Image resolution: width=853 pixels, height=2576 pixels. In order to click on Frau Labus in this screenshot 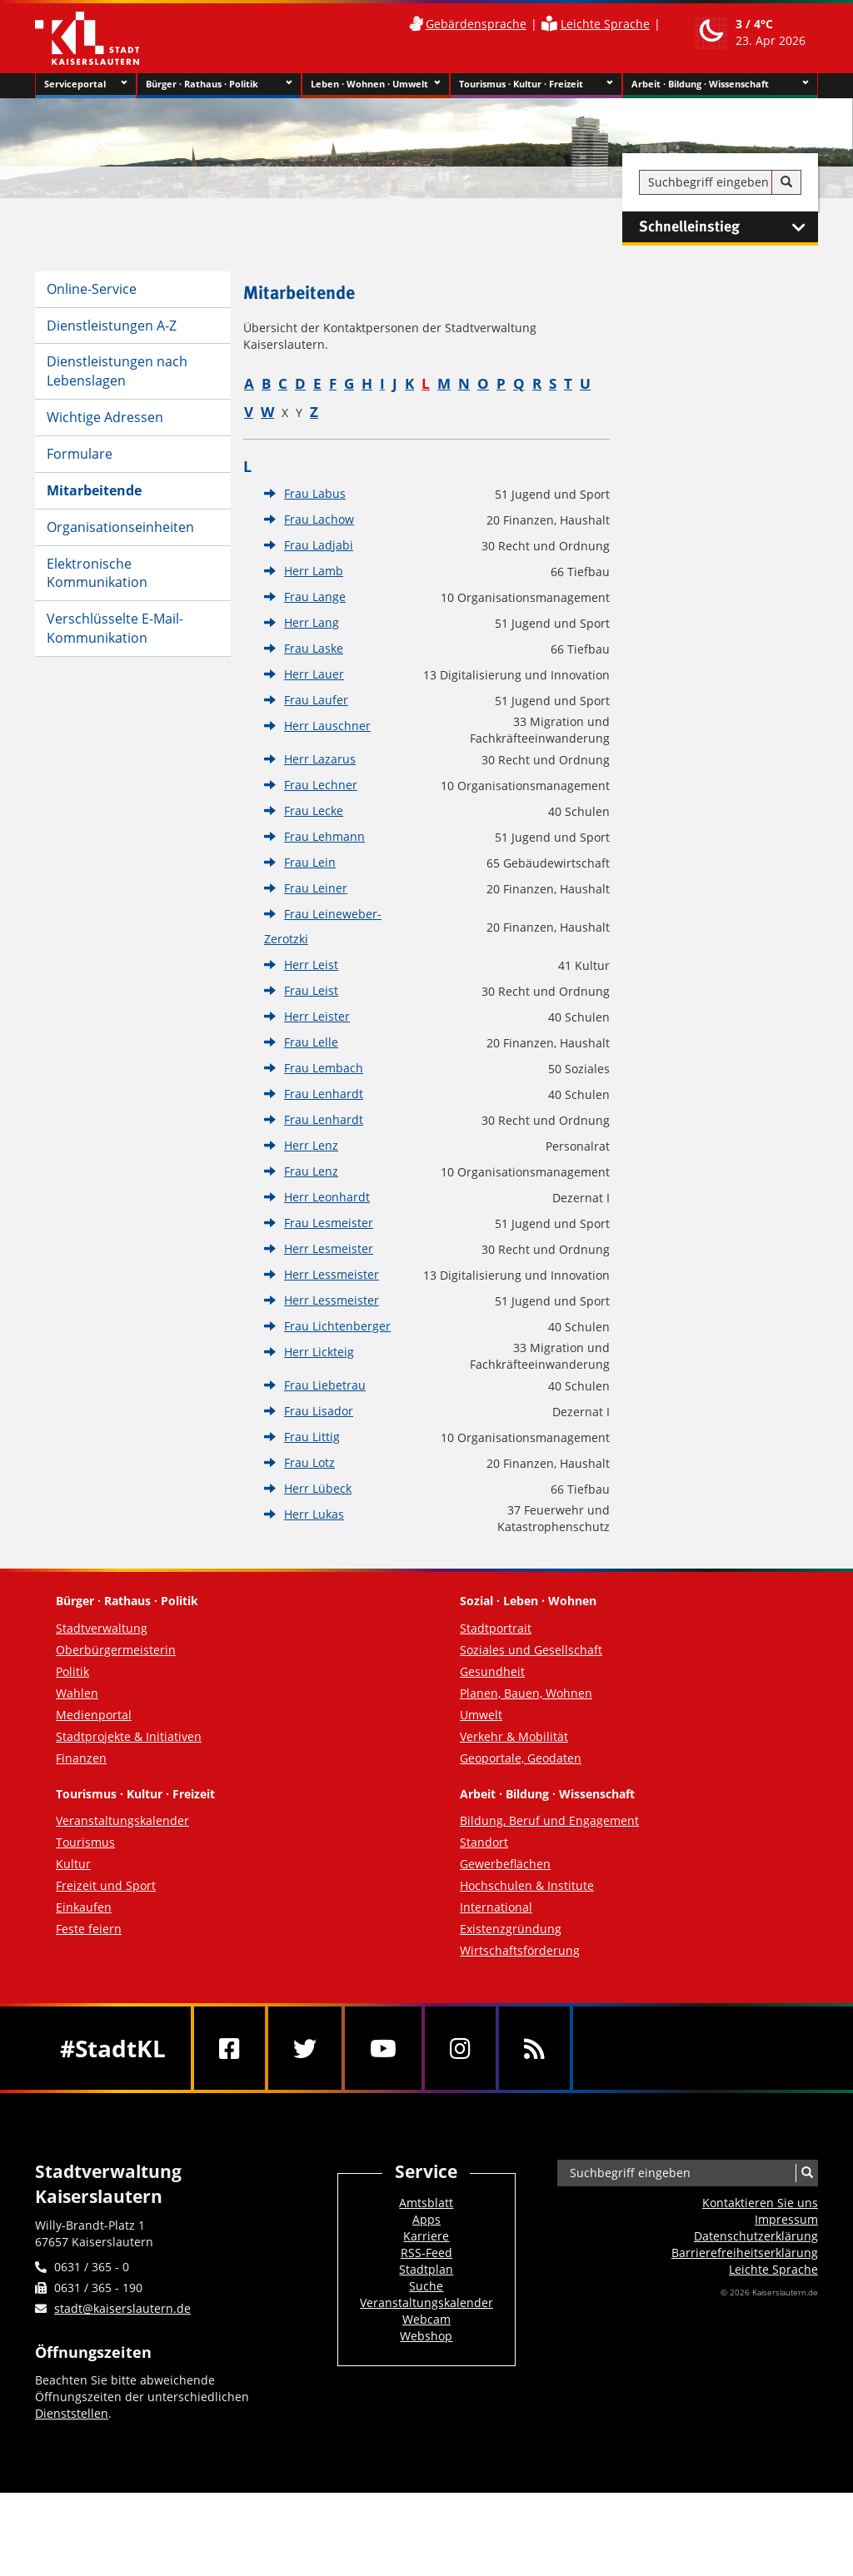, I will do `click(315, 493)`.